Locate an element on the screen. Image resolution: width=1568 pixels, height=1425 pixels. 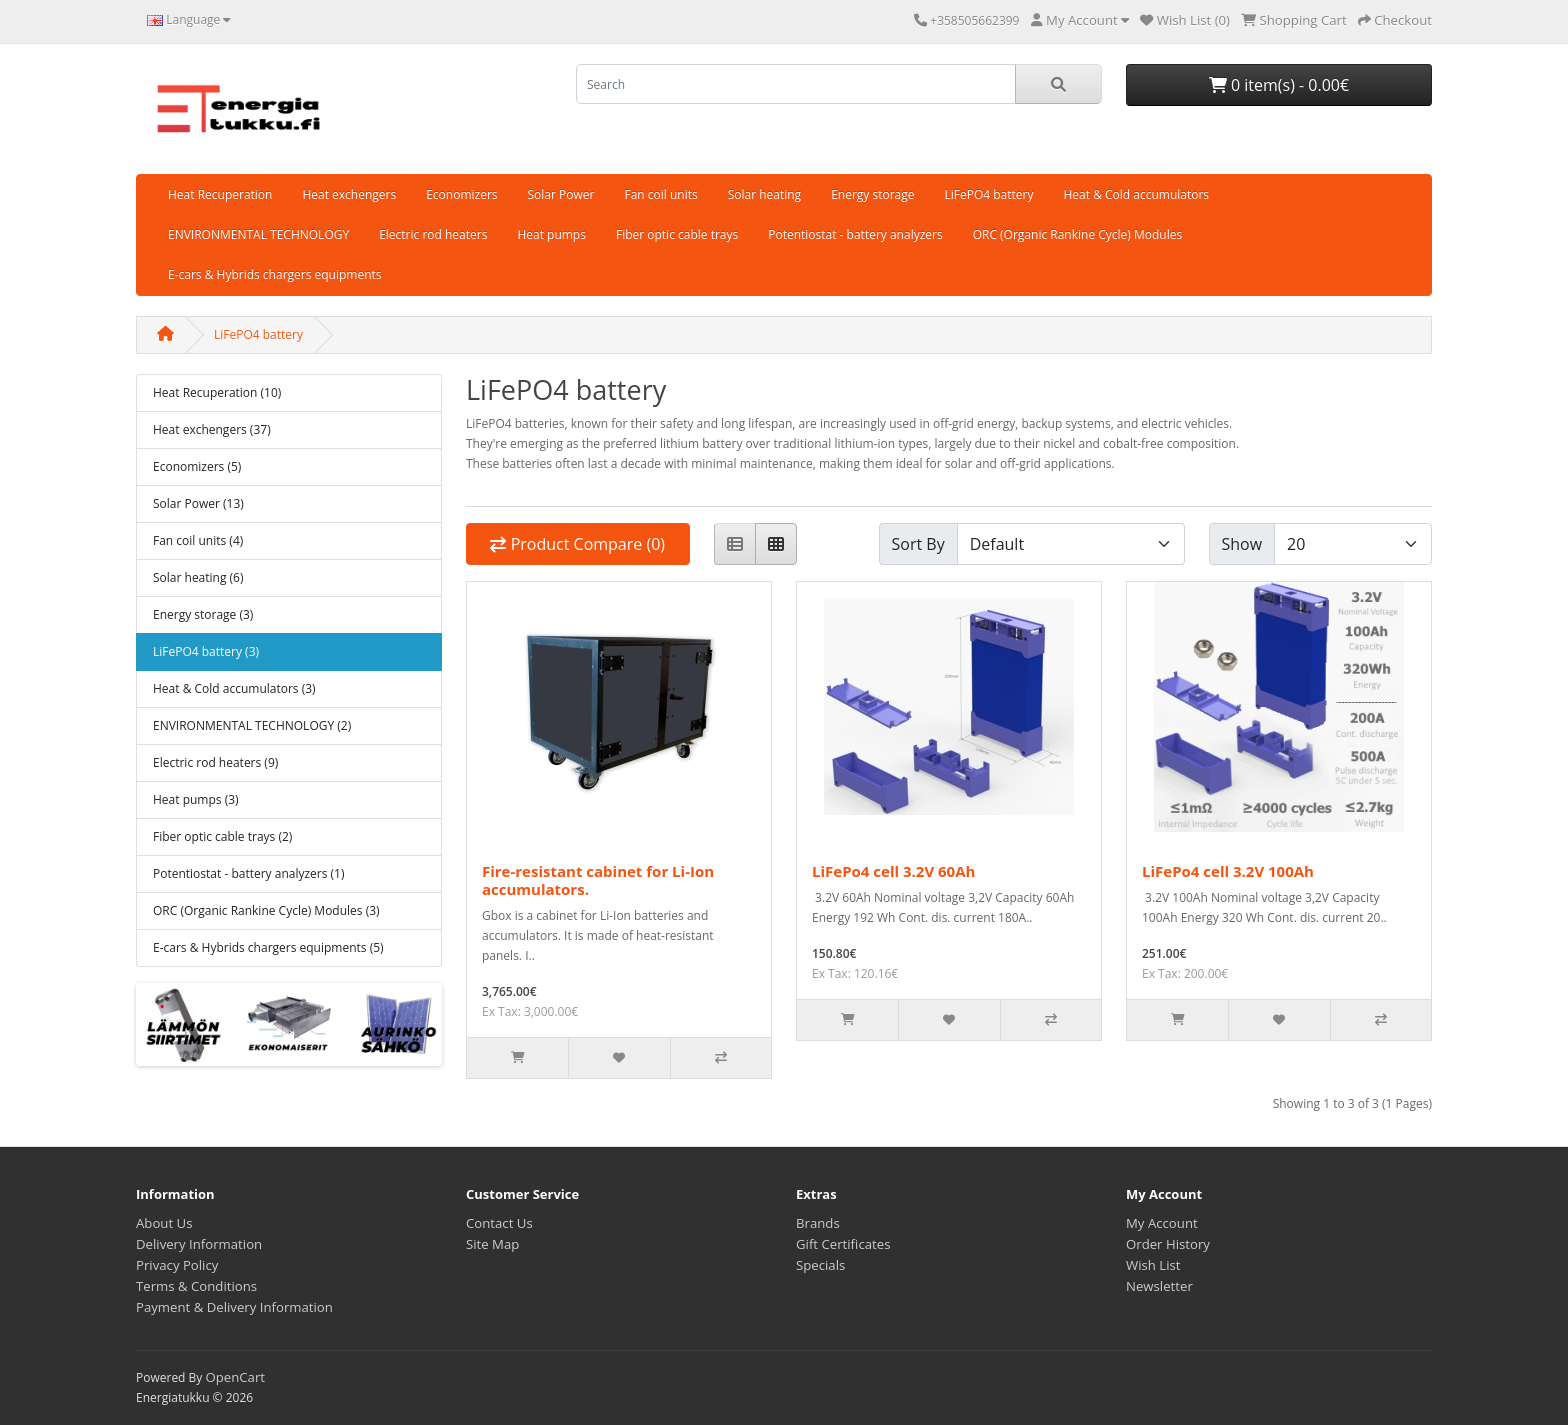
Privacy Policy is located at coordinates (177, 1265).